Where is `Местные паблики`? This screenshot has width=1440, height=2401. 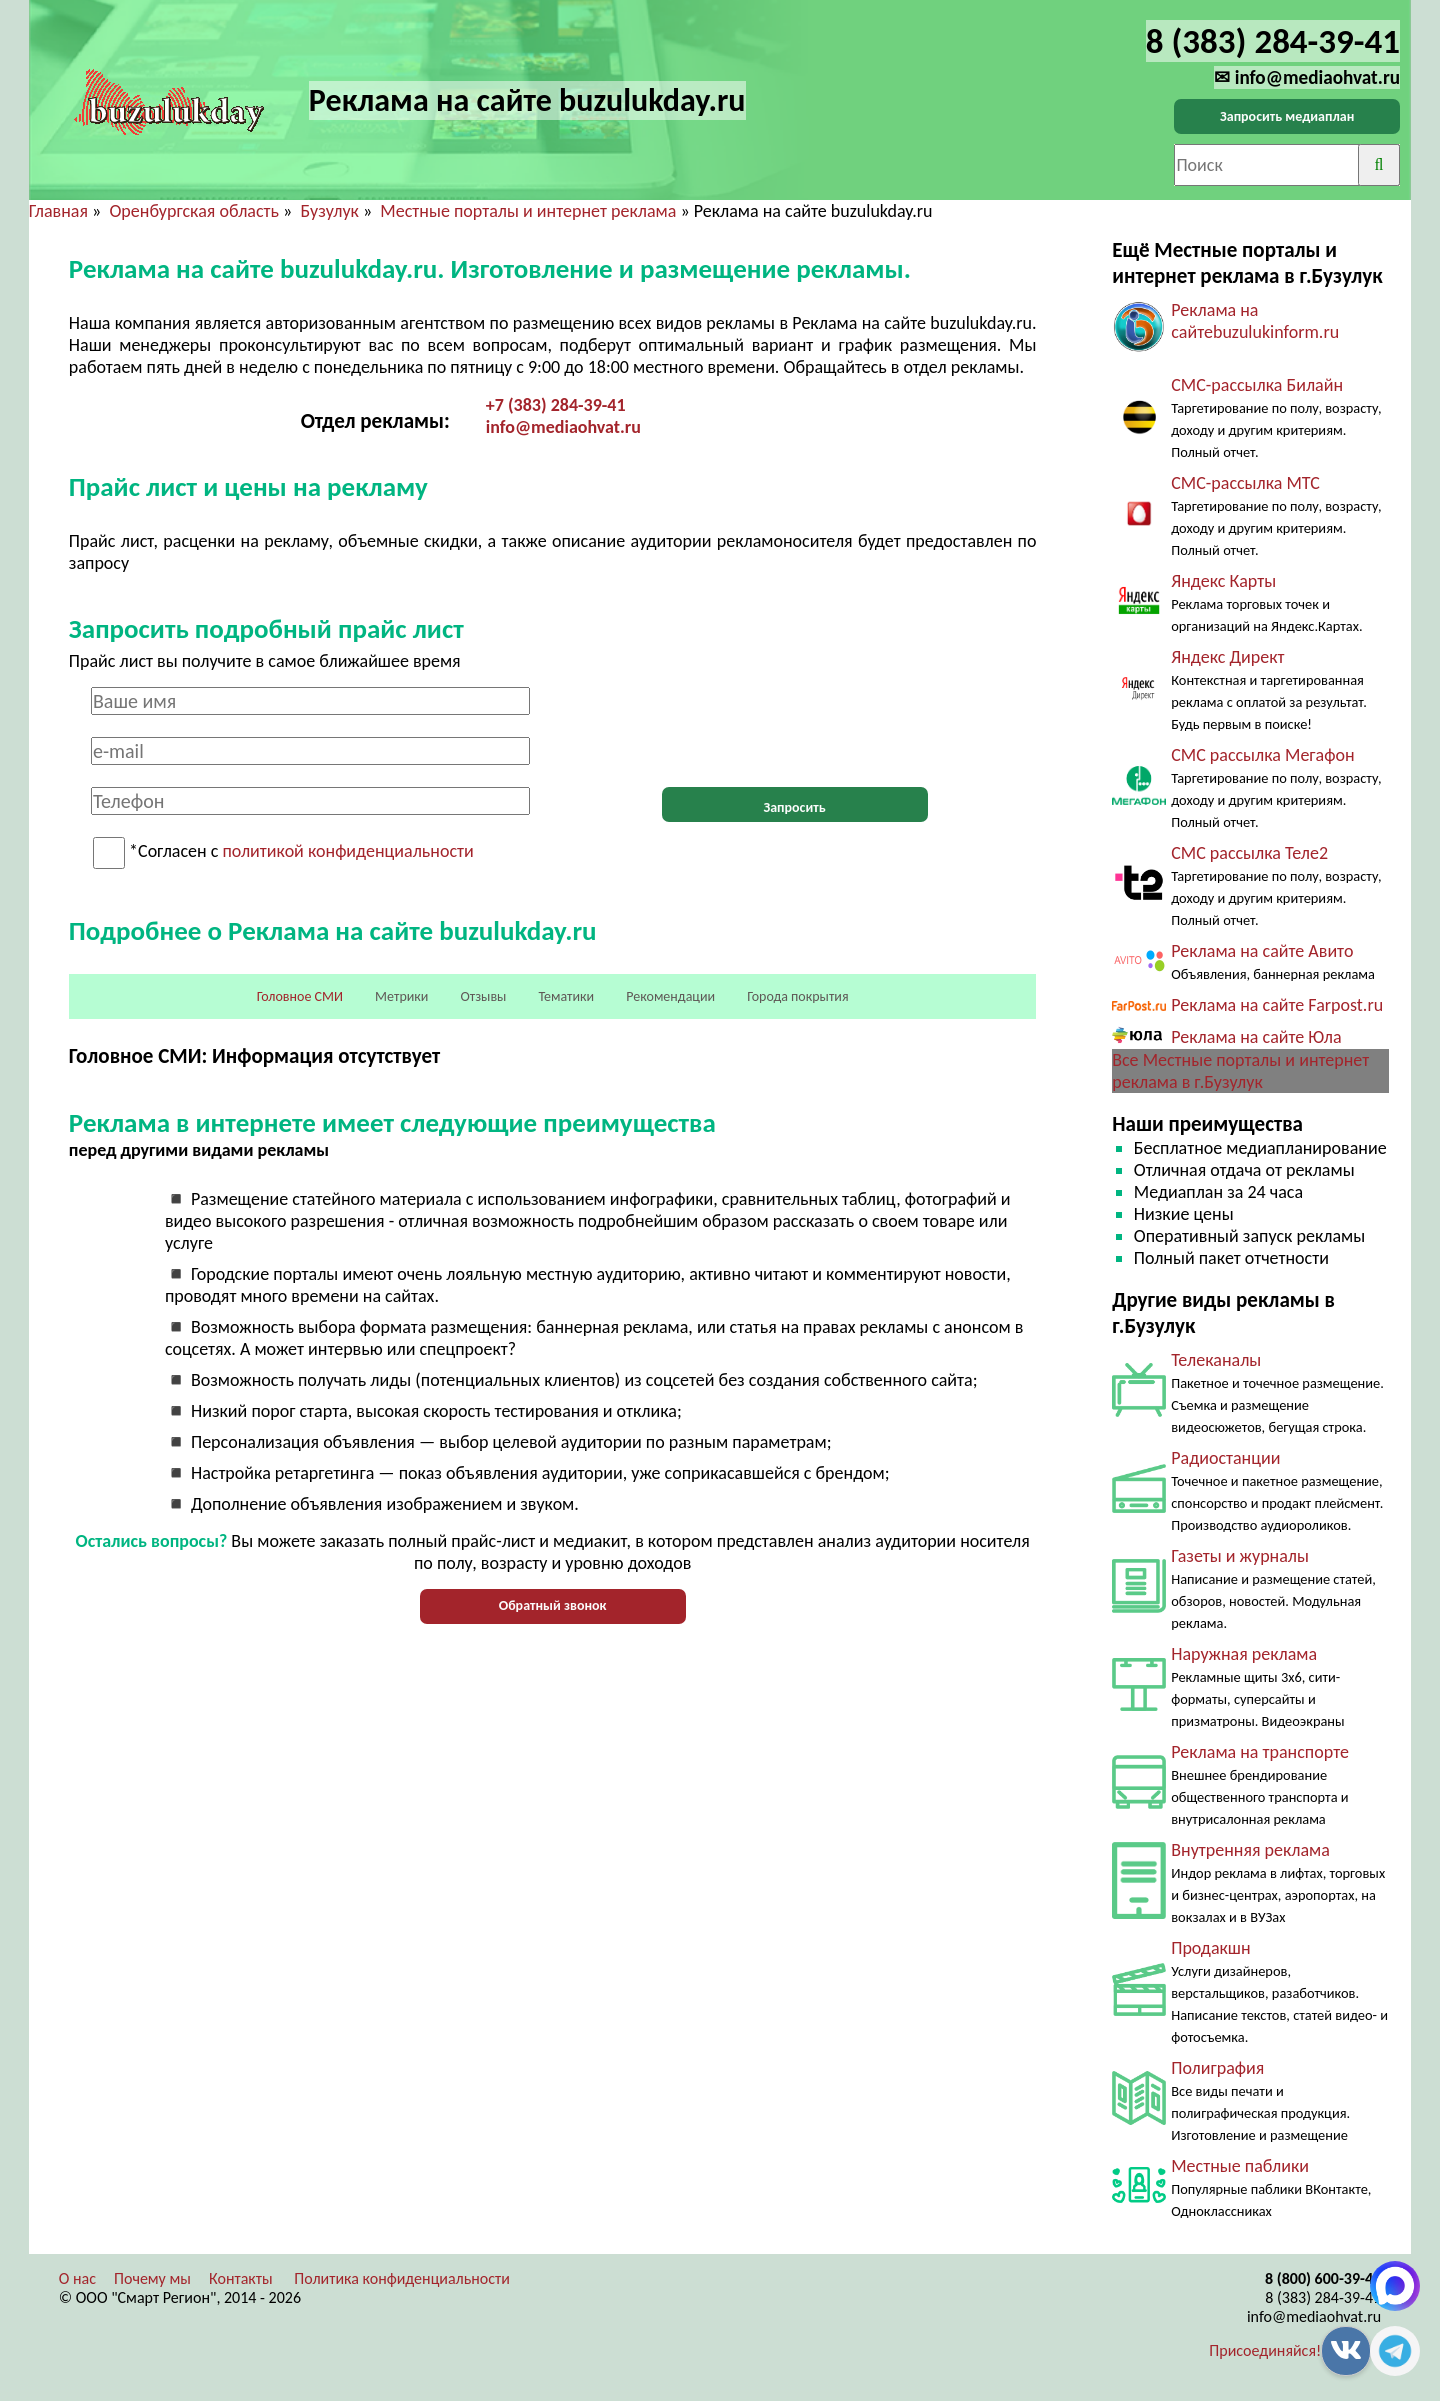
Местные паблики is located at coordinates (1240, 2166).